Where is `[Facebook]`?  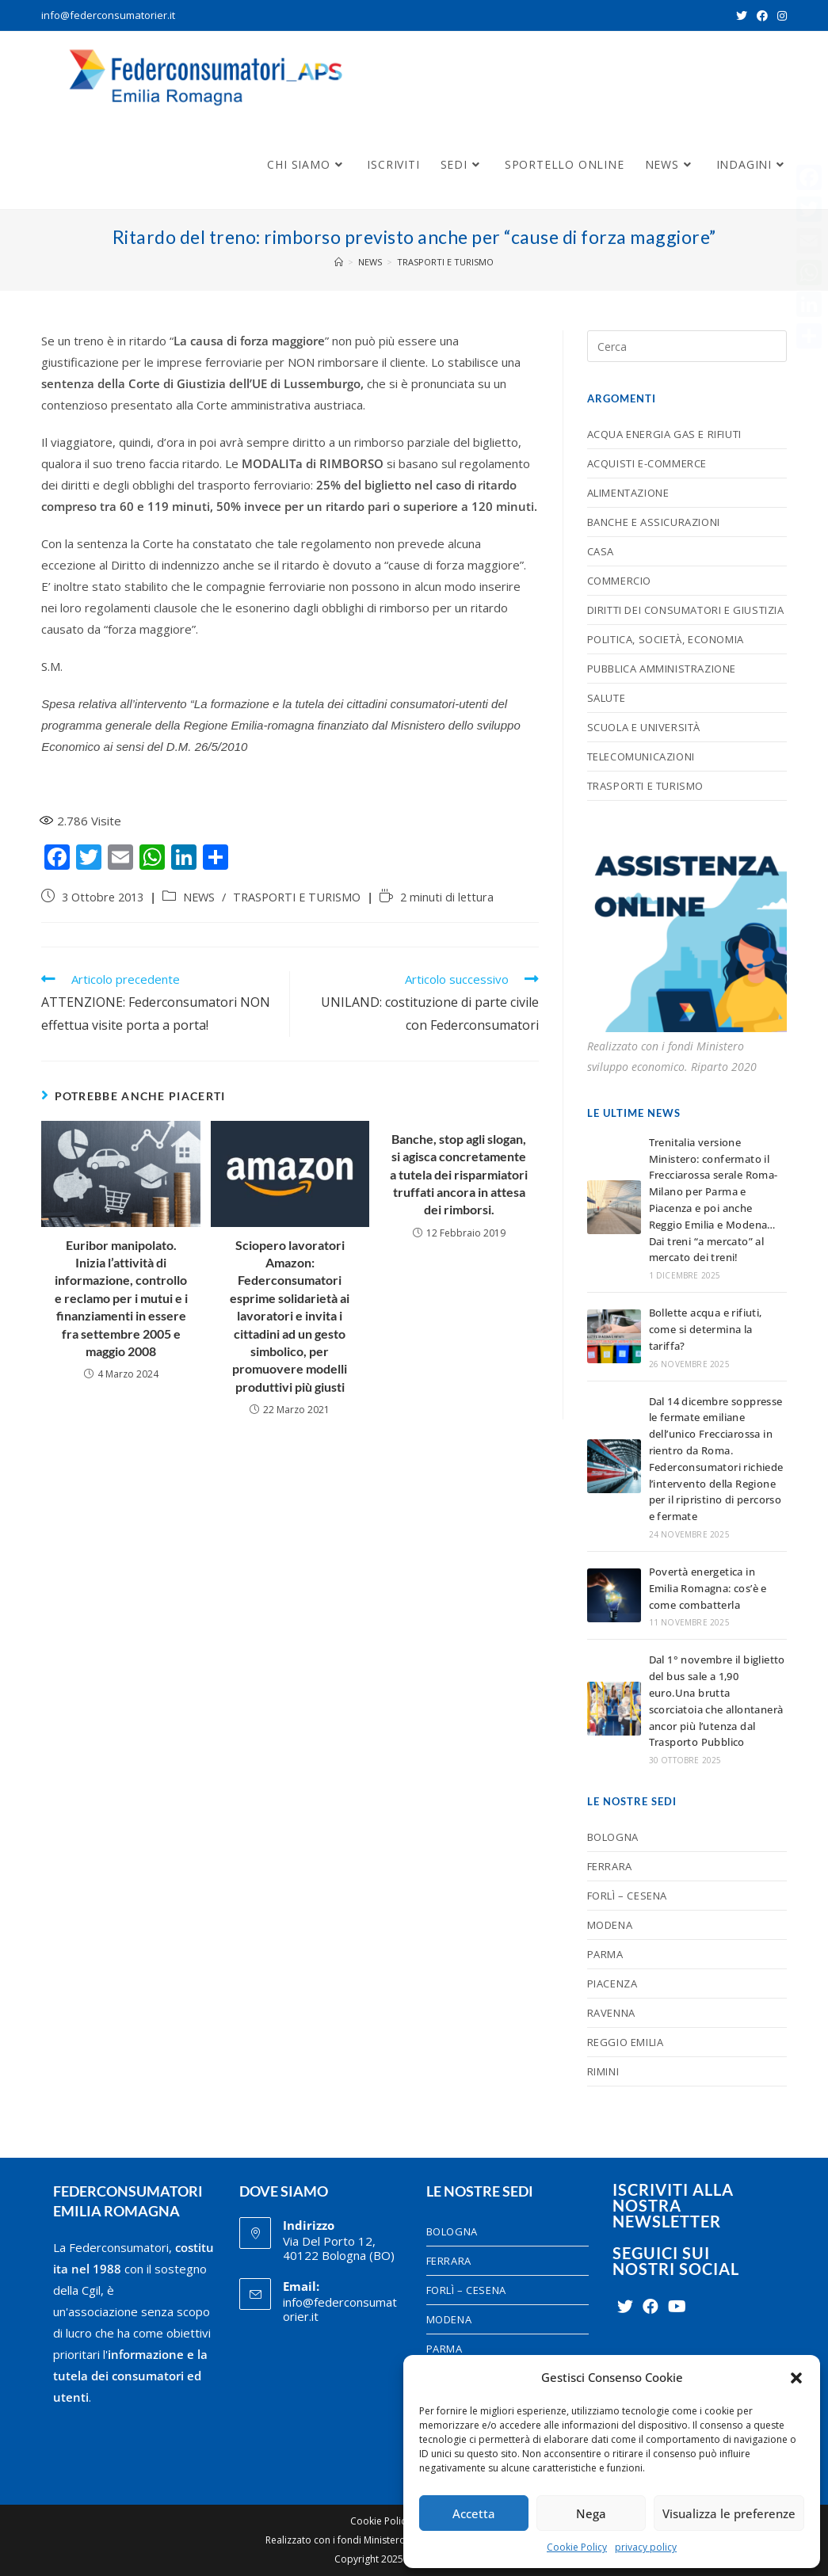 [Facebook] is located at coordinates (650, 2306).